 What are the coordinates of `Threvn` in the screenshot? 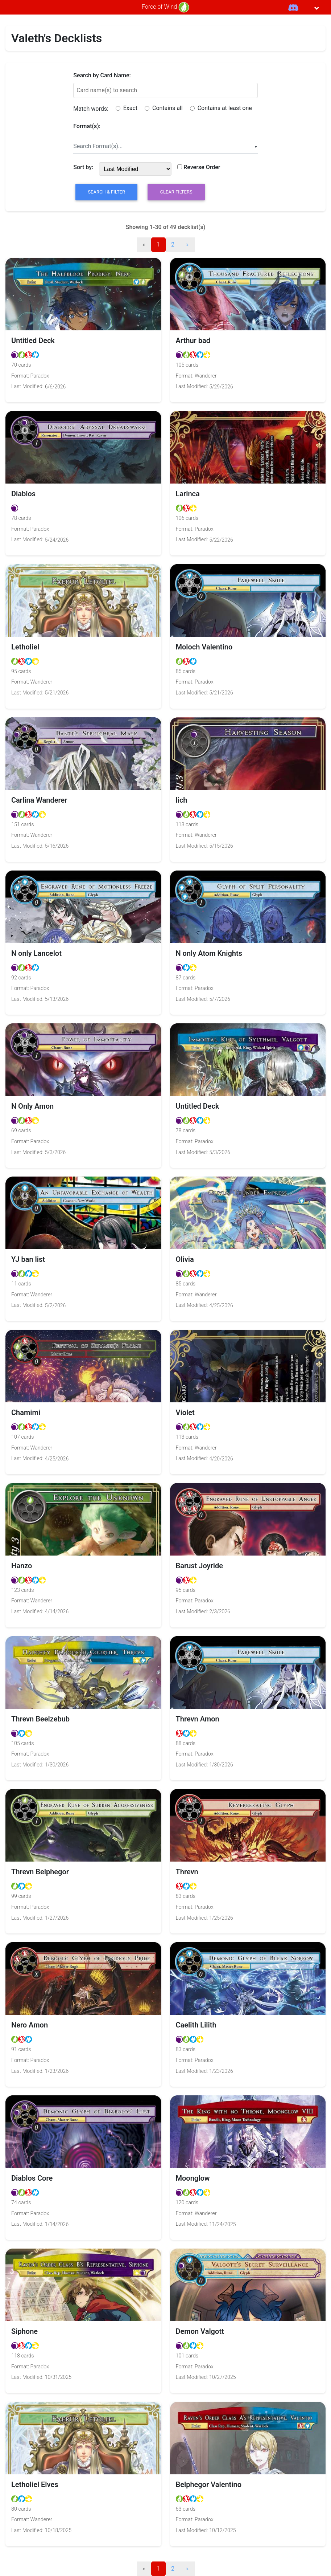 It's located at (187, 1871).